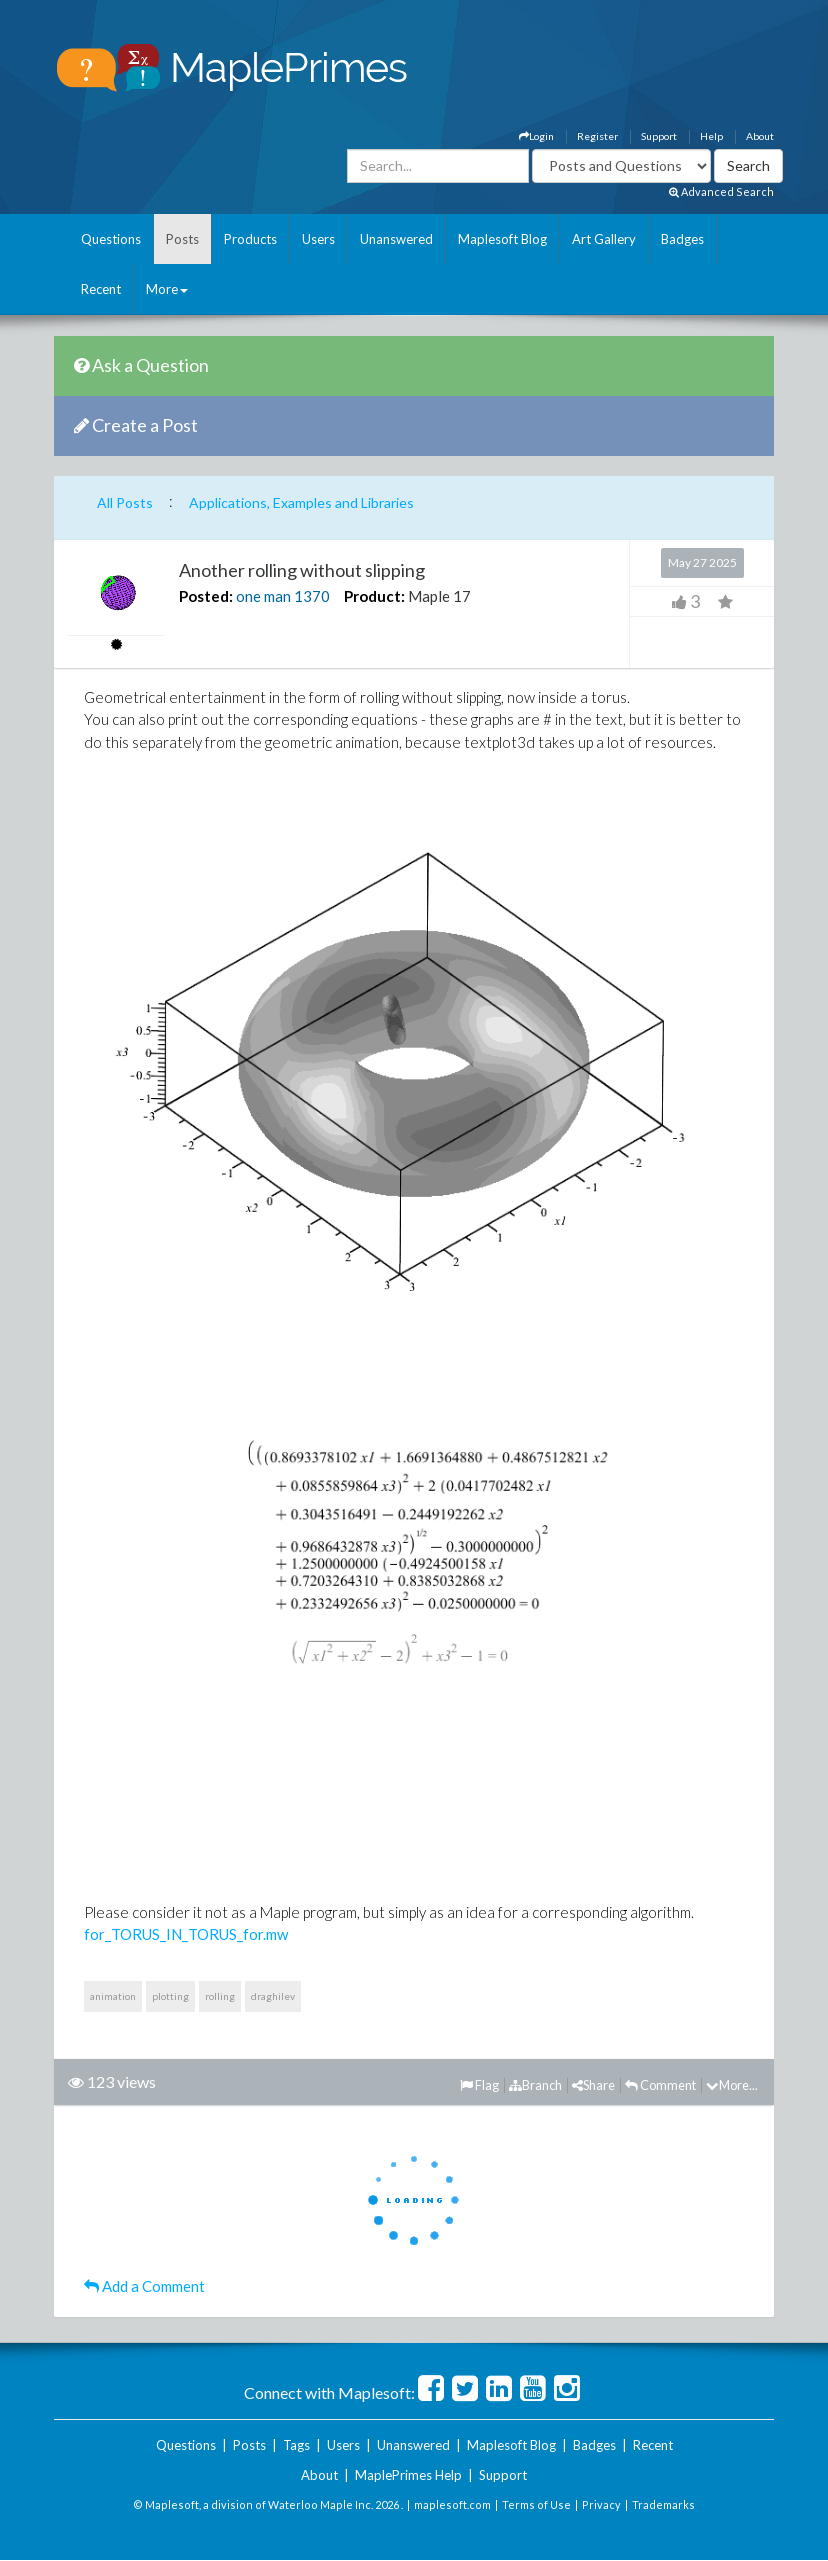 This screenshot has width=828, height=2561. Describe the element at coordinates (660, 2085) in the screenshot. I see `Comment` at that location.